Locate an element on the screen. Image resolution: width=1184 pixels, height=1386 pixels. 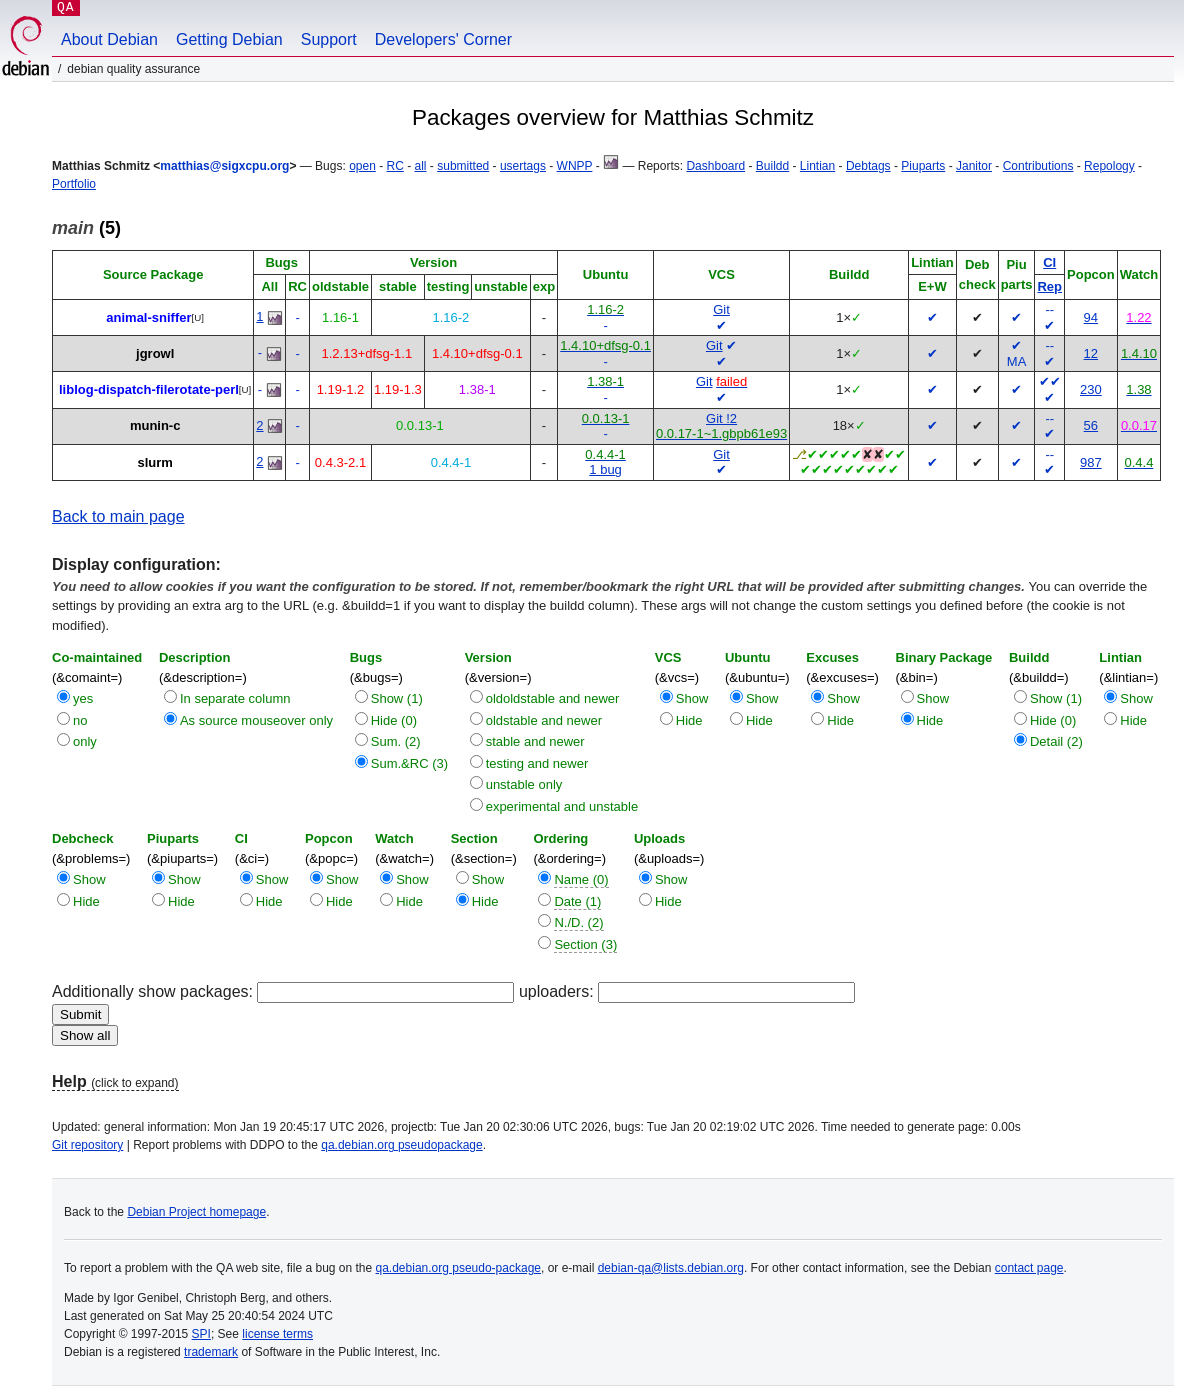
12 is located at coordinates (1091, 353).